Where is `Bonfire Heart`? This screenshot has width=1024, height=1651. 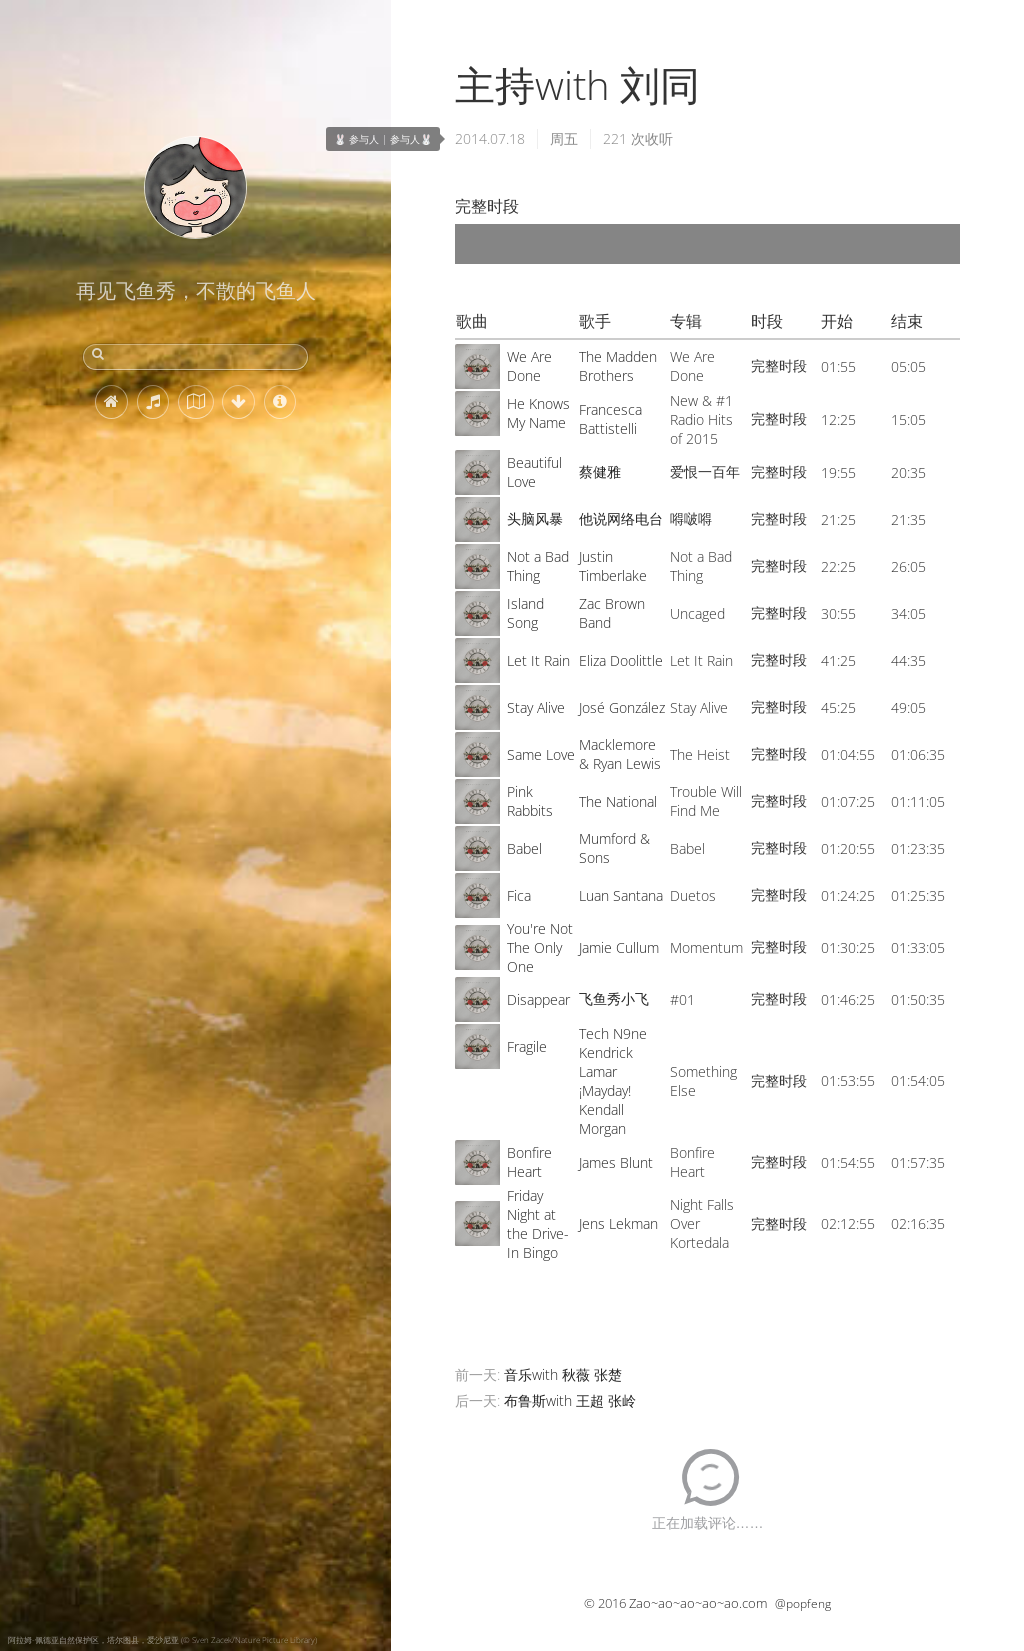 Bonfire Heart is located at coordinates (529, 1162).